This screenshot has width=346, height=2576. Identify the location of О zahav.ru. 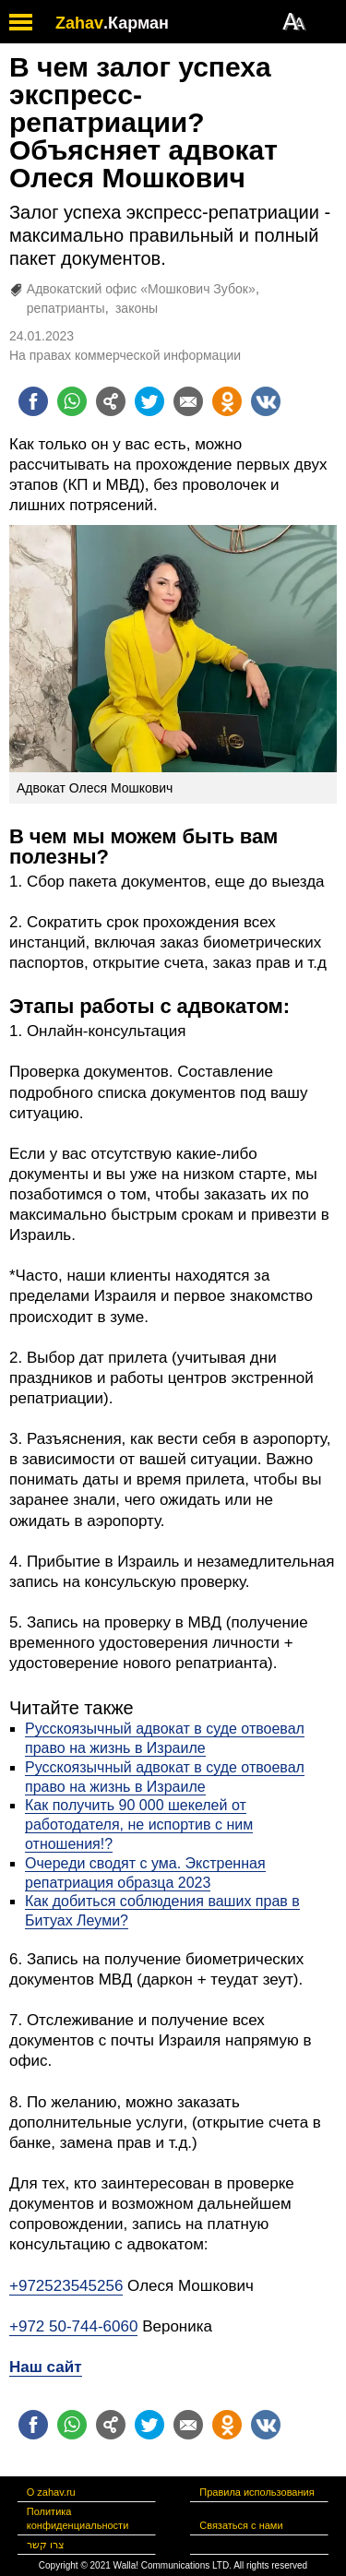
(51, 2492).